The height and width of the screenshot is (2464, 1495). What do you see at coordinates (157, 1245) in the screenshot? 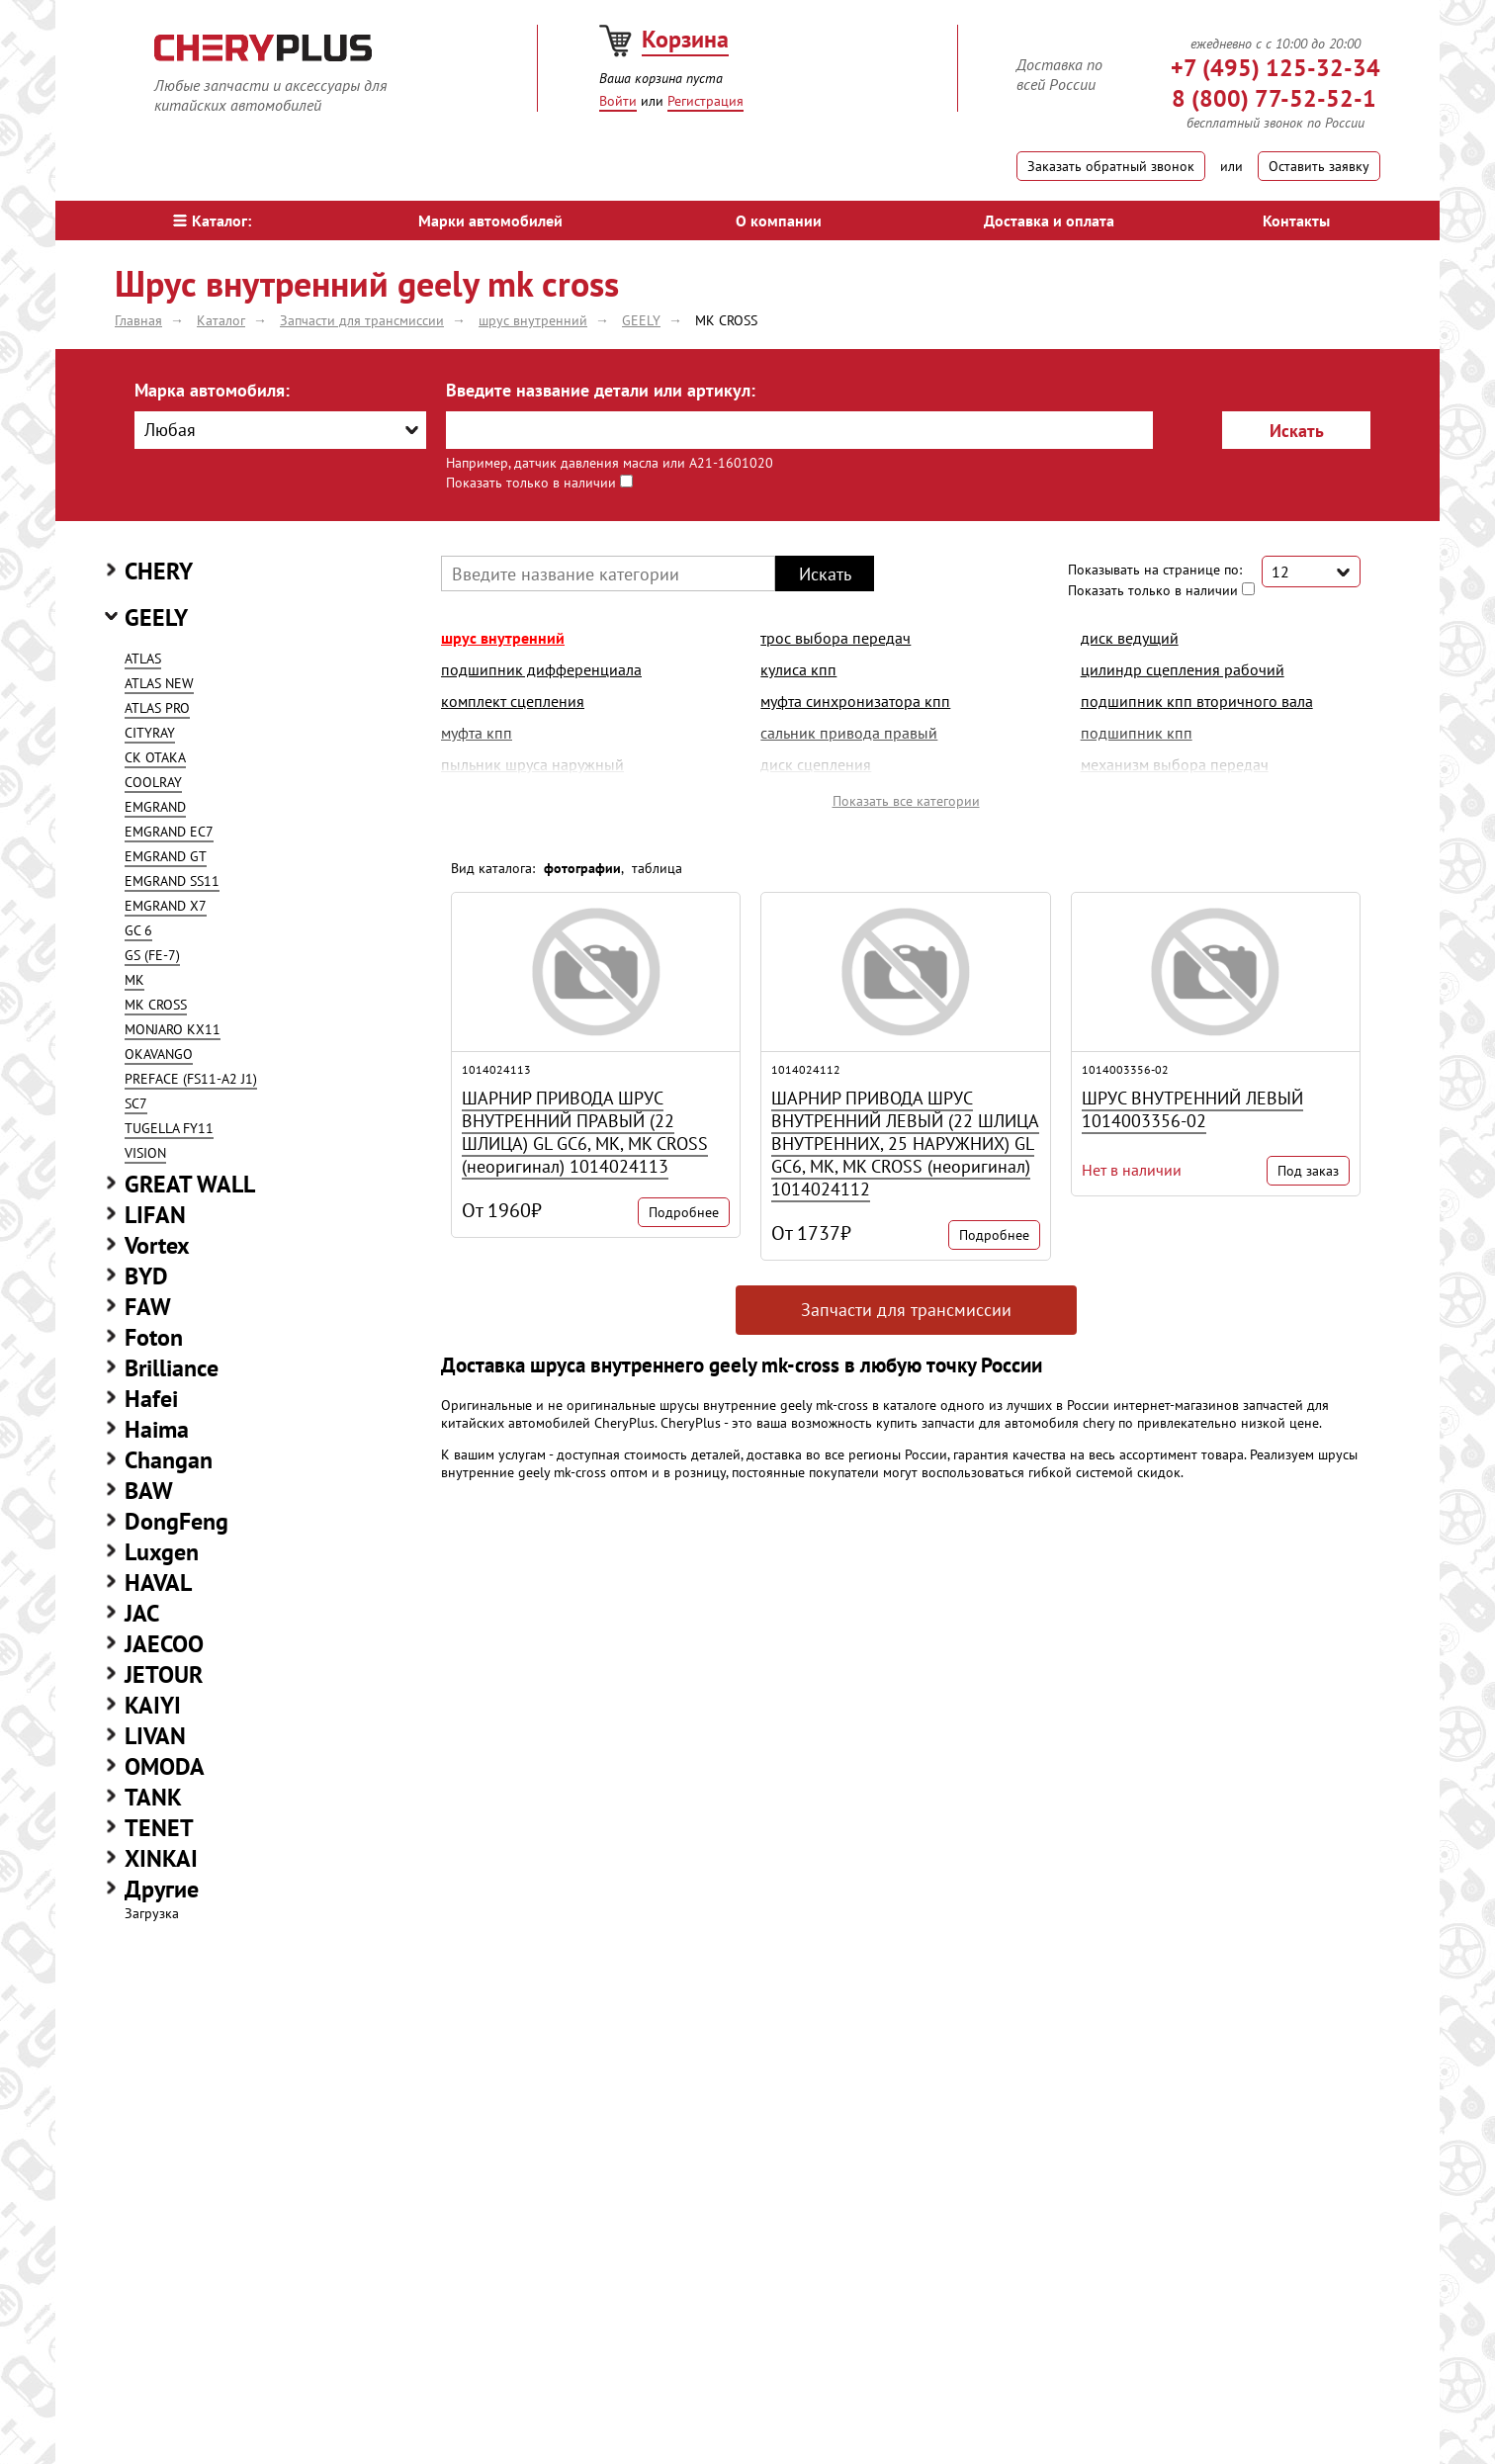
I see `Vortex` at bounding box center [157, 1245].